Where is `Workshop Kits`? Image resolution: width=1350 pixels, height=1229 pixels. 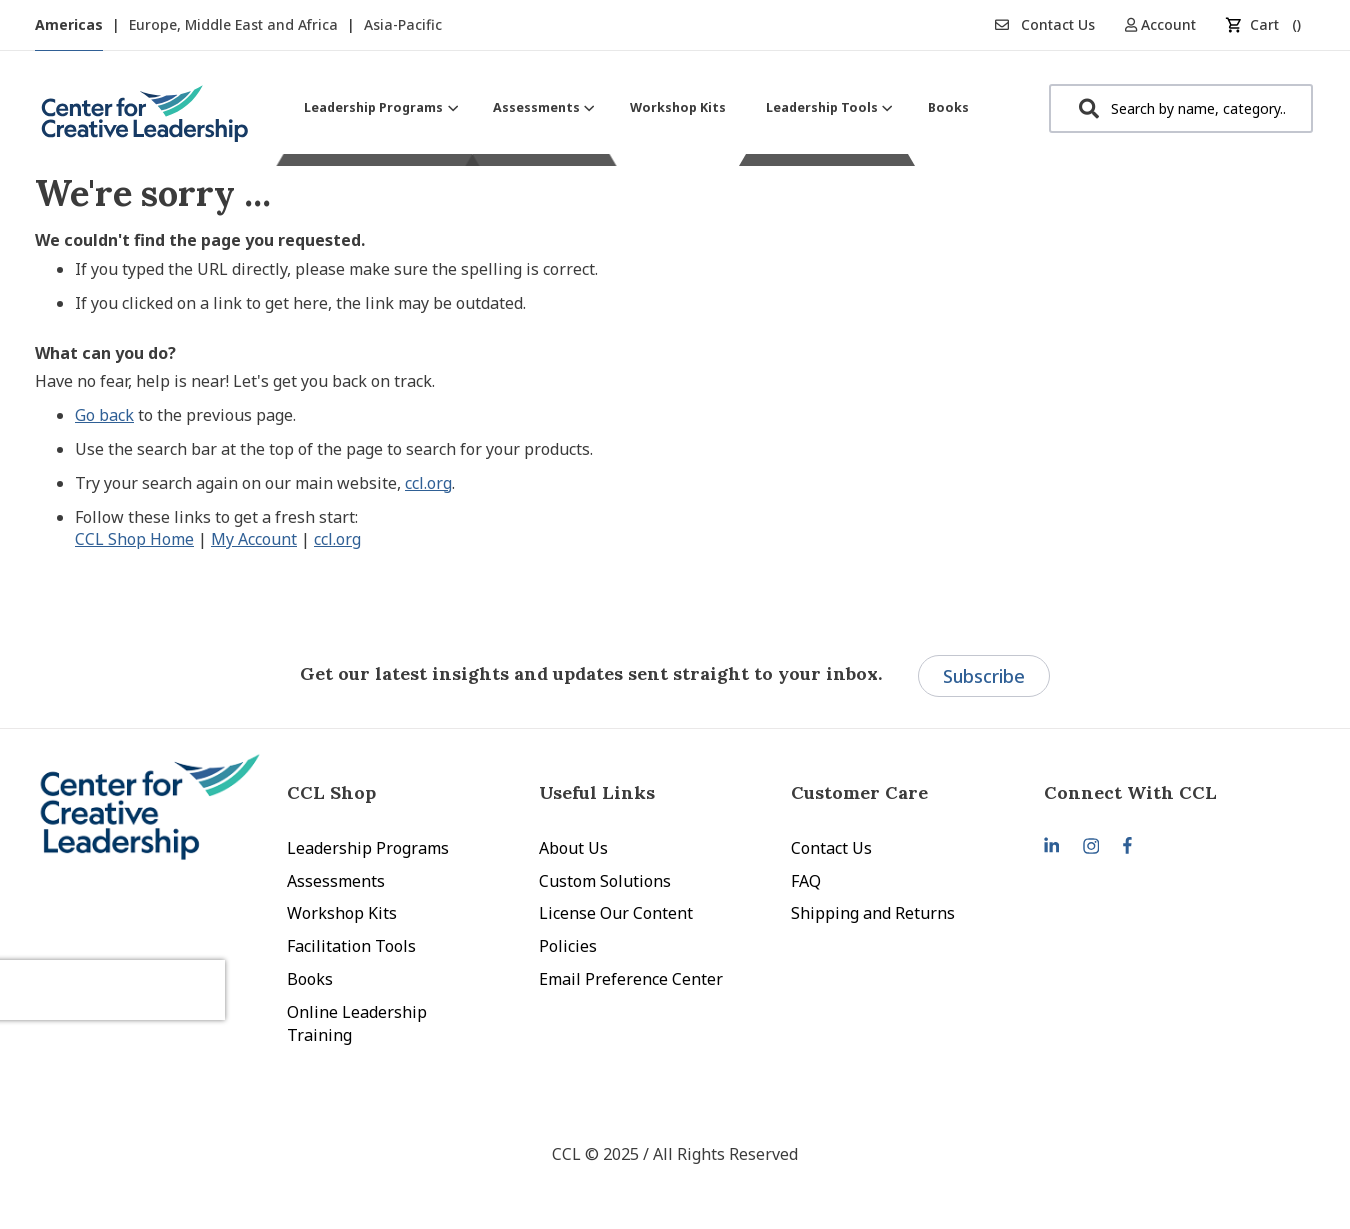
Workshop Kits is located at coordinates (342, 913).